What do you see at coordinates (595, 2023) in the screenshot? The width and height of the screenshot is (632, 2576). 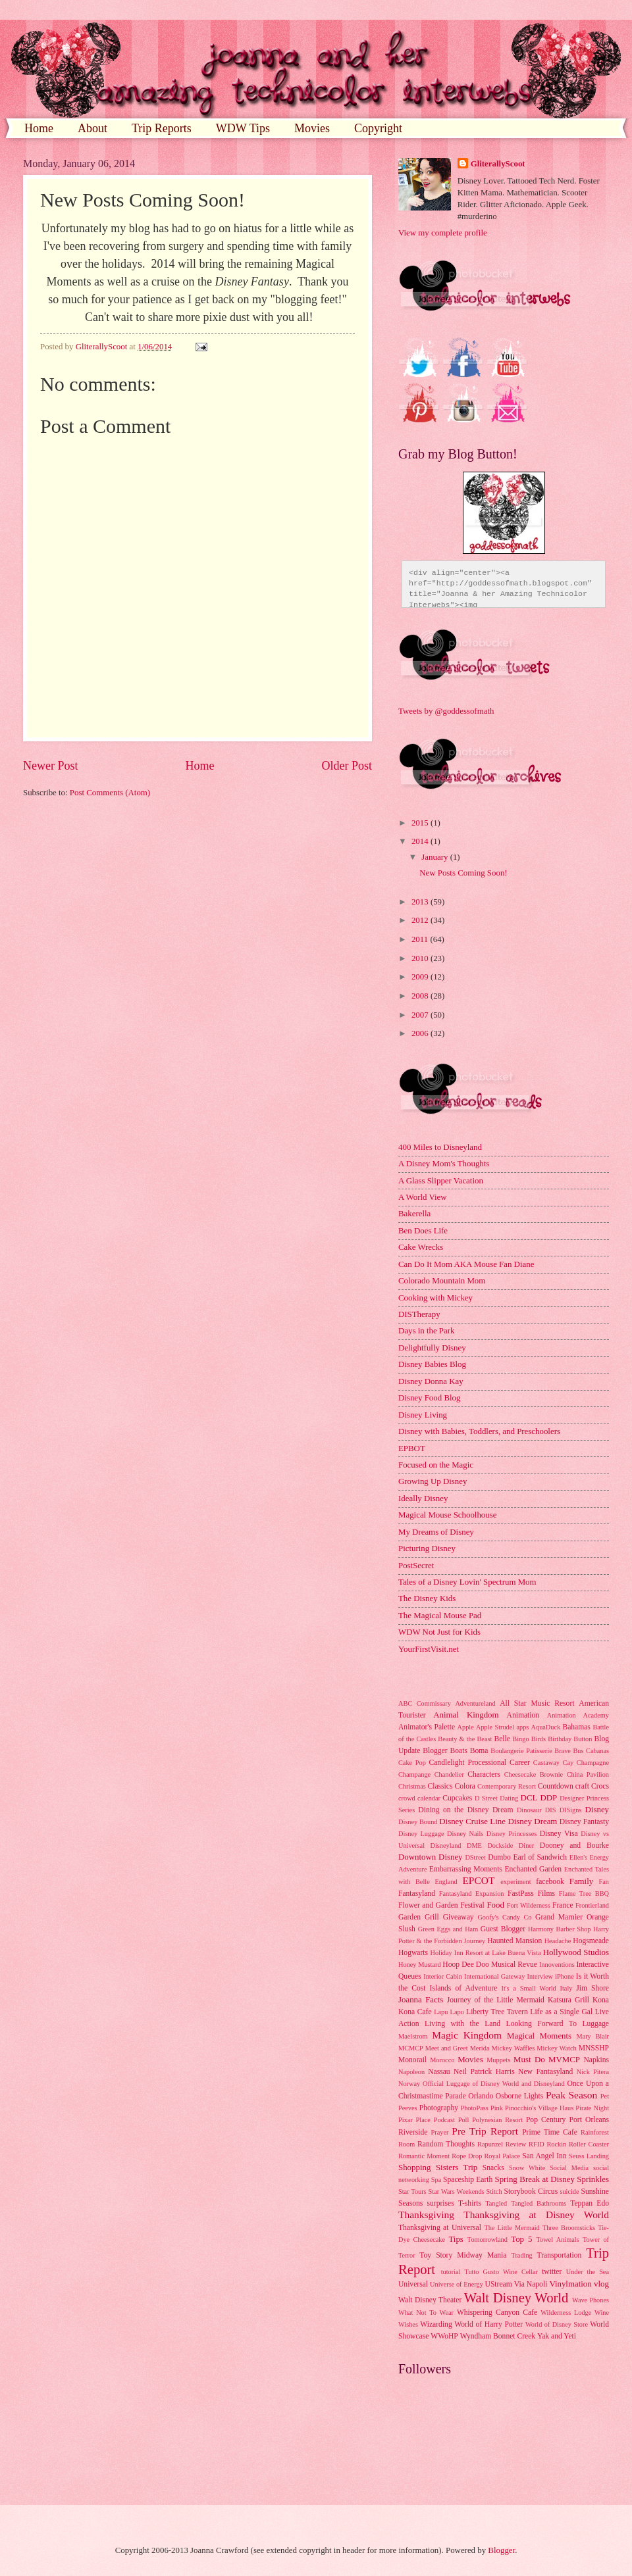 I see `Luggage` at bounding box center [595, 2023].